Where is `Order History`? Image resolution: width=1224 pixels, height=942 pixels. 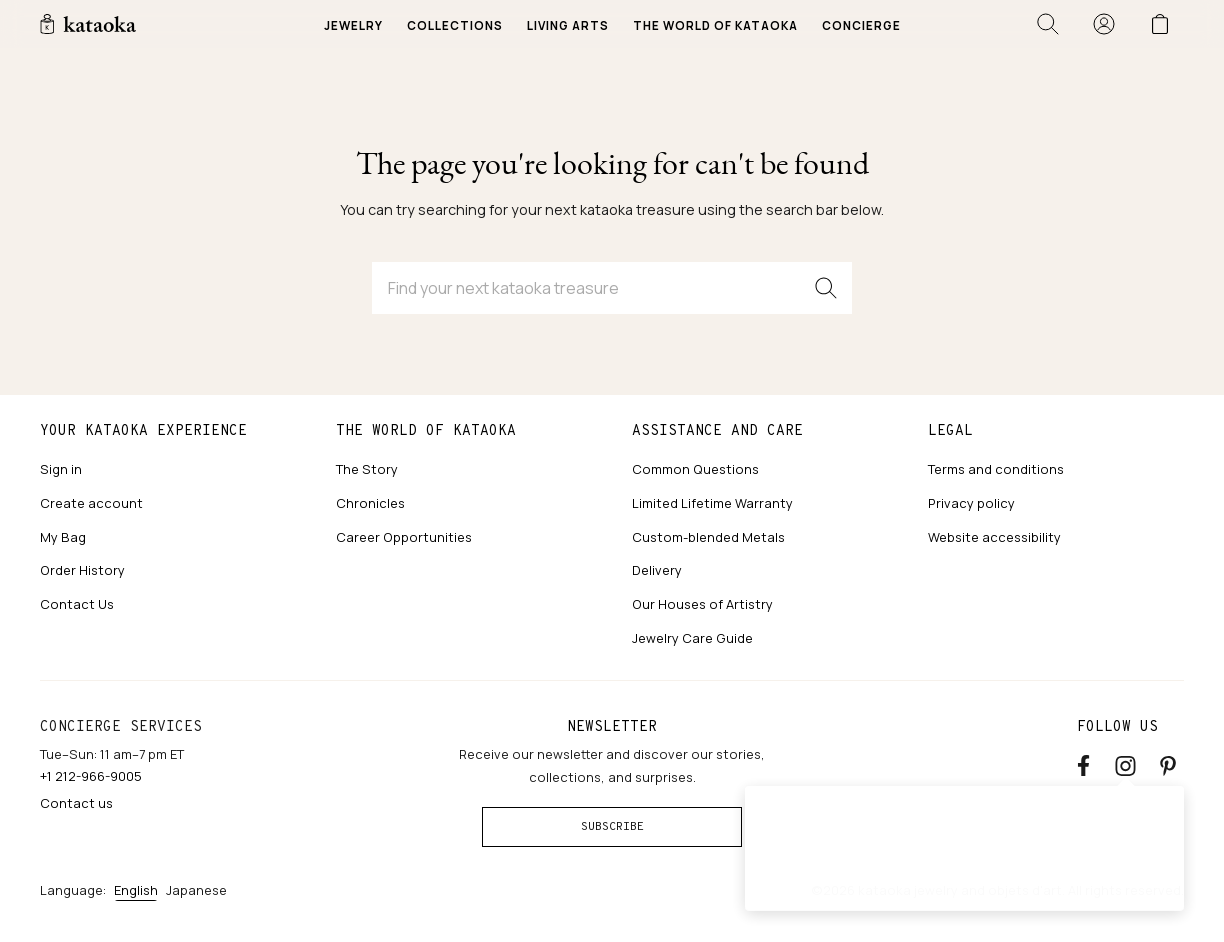 Order History is located at coordinates (82, 570).